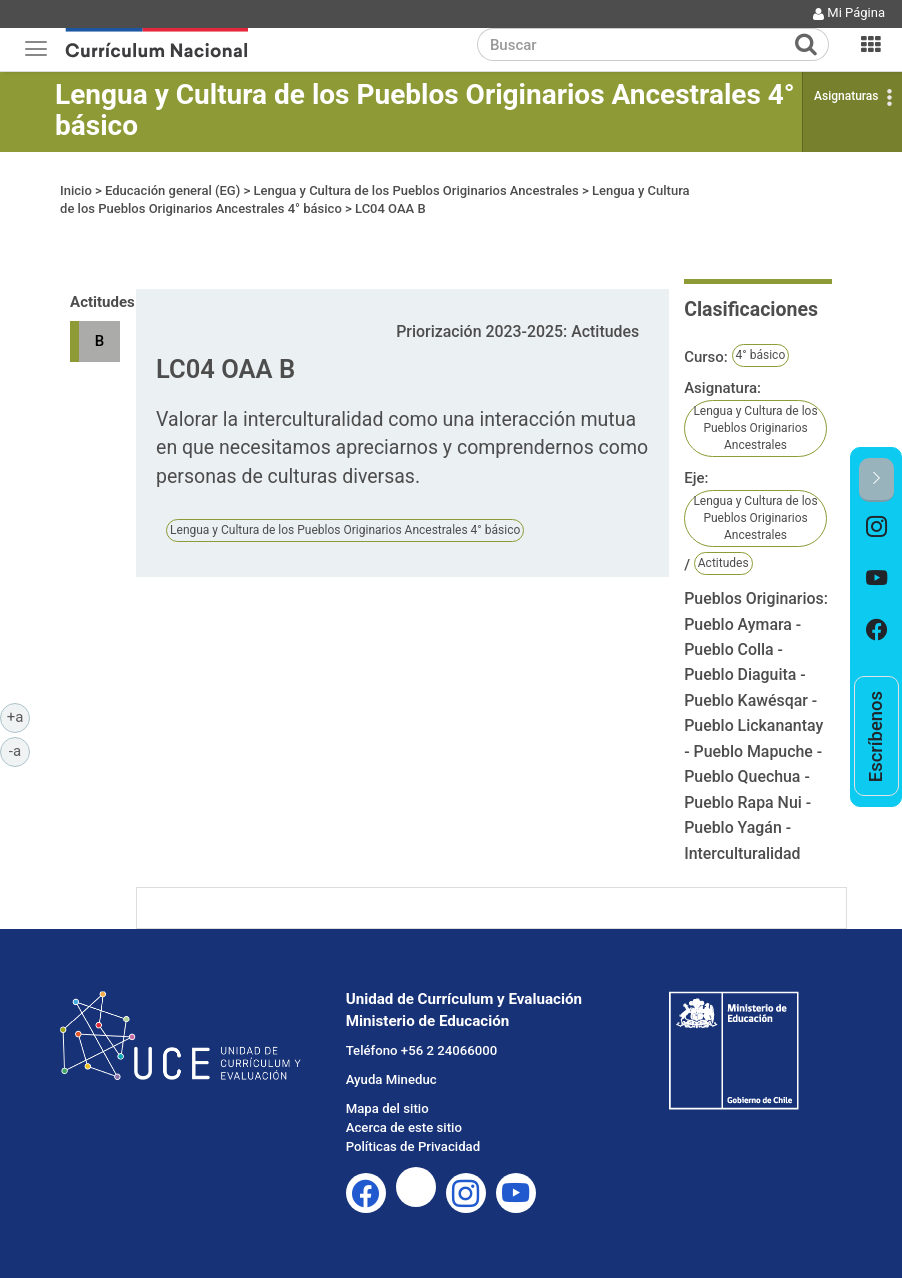 Image resolution: width=902 pixels, height=1278 pixels. Describe the element at coordinates (172, 190) in the screenshot. I see `Educación general (EG)` at that location.